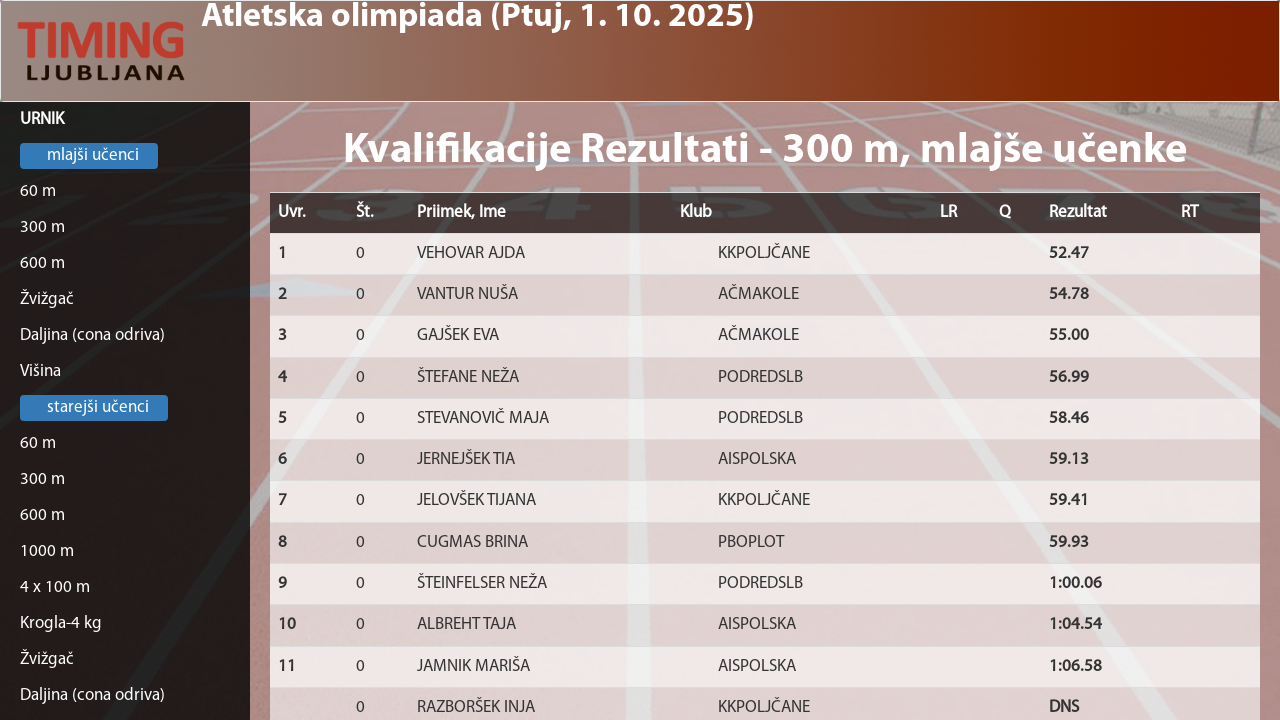  I want to click on 1000 m, so click(47, 551).